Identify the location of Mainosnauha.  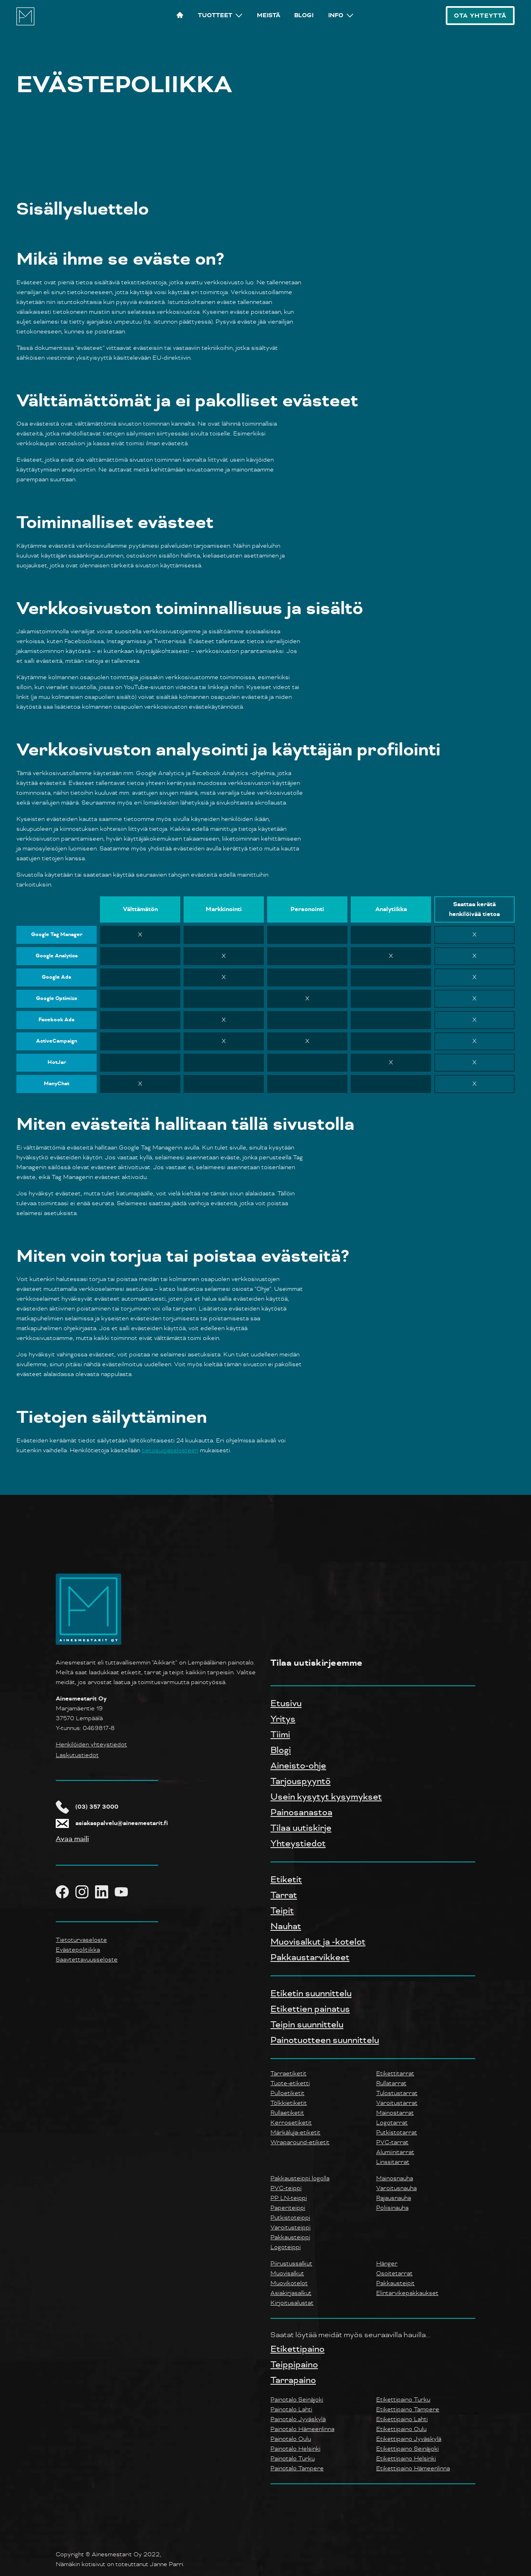
(394, 2178).